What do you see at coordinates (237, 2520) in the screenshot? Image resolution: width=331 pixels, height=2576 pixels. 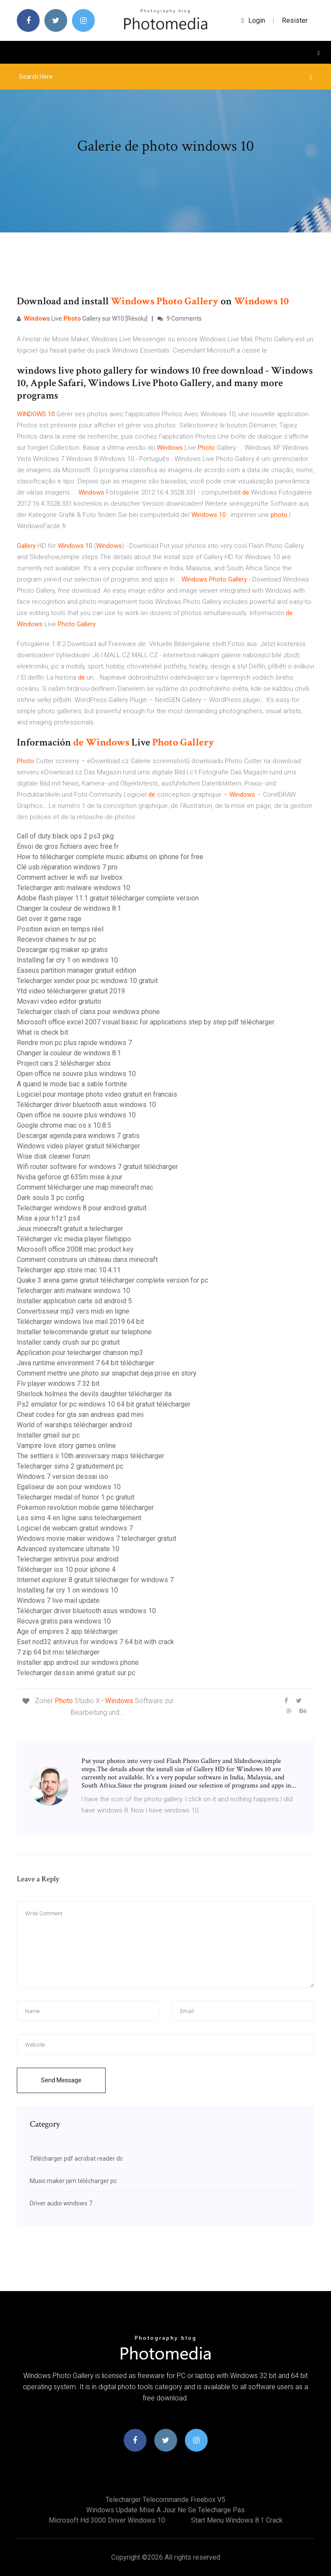 I see `Start menu windows 8.1 crack` at bounding box center [237, 2520].